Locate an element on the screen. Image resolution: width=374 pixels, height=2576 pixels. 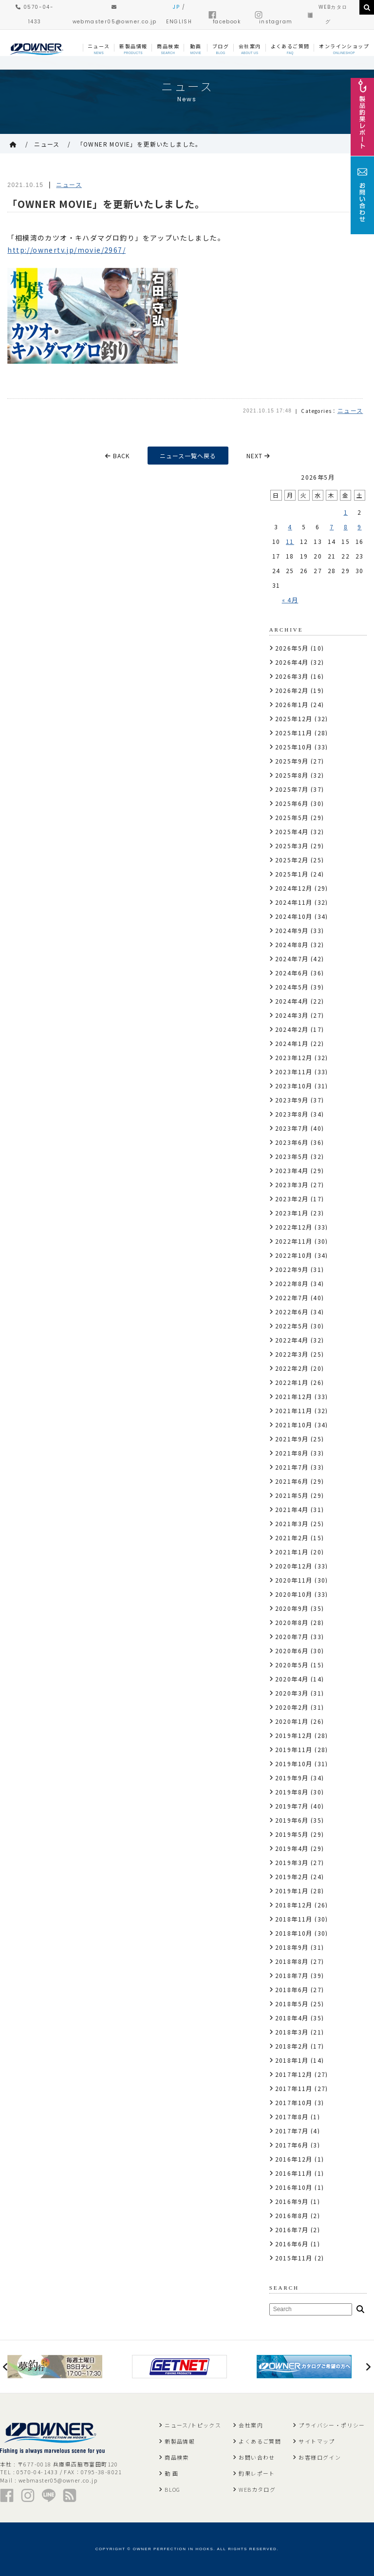
2016年8月 is located at coordinates (292, 2215).